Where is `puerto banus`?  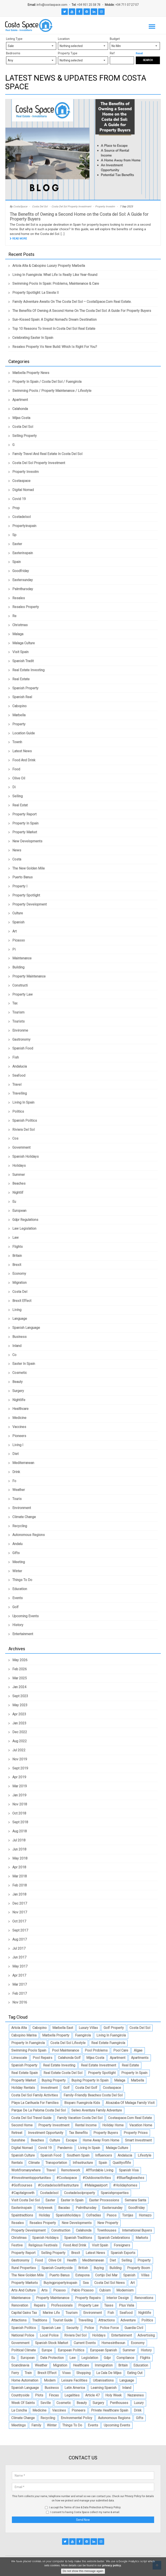 puerto banus is located at coordinates (22, 877).